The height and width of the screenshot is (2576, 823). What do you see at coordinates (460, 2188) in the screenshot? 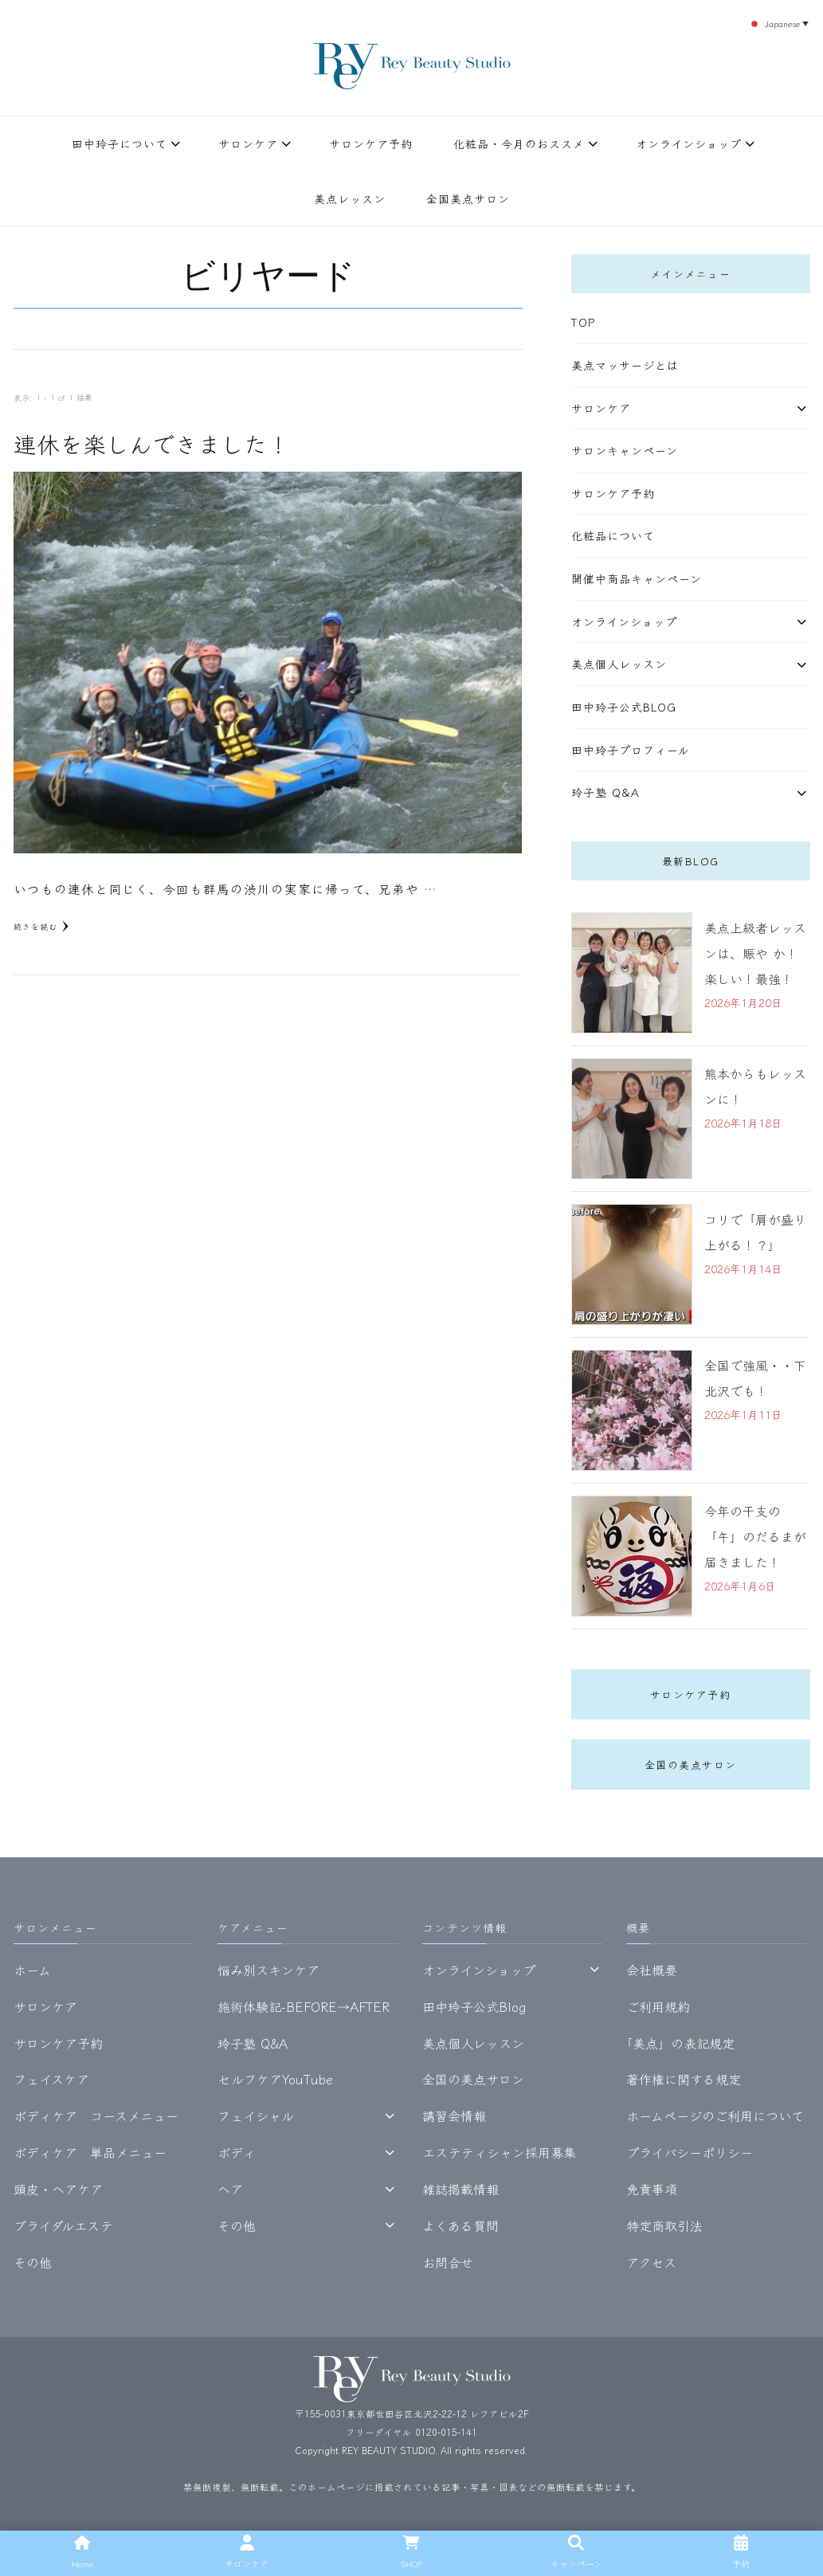
I see `雑誌掲載情報` at bounding box center [460, 2188].